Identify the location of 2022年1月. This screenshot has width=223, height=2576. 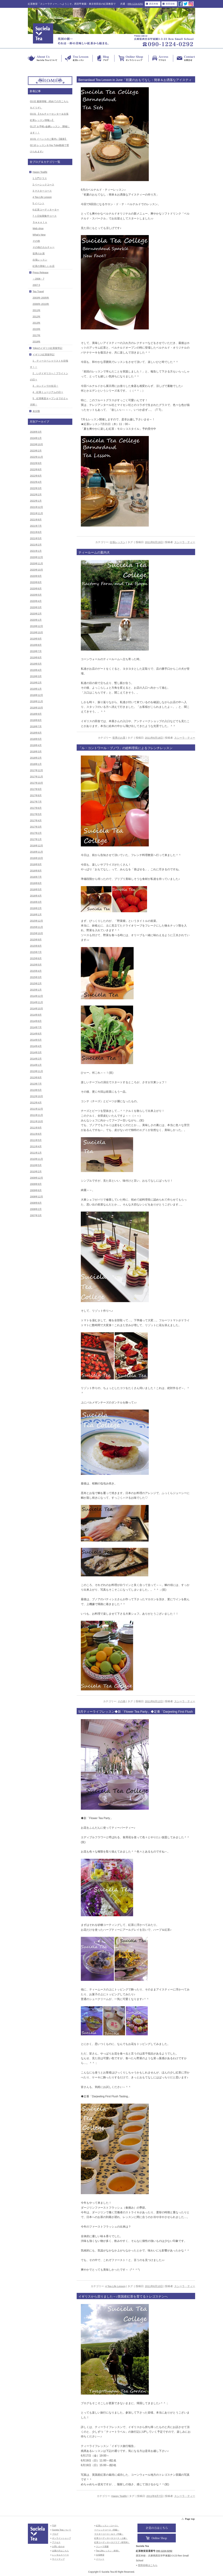
(36, 500).